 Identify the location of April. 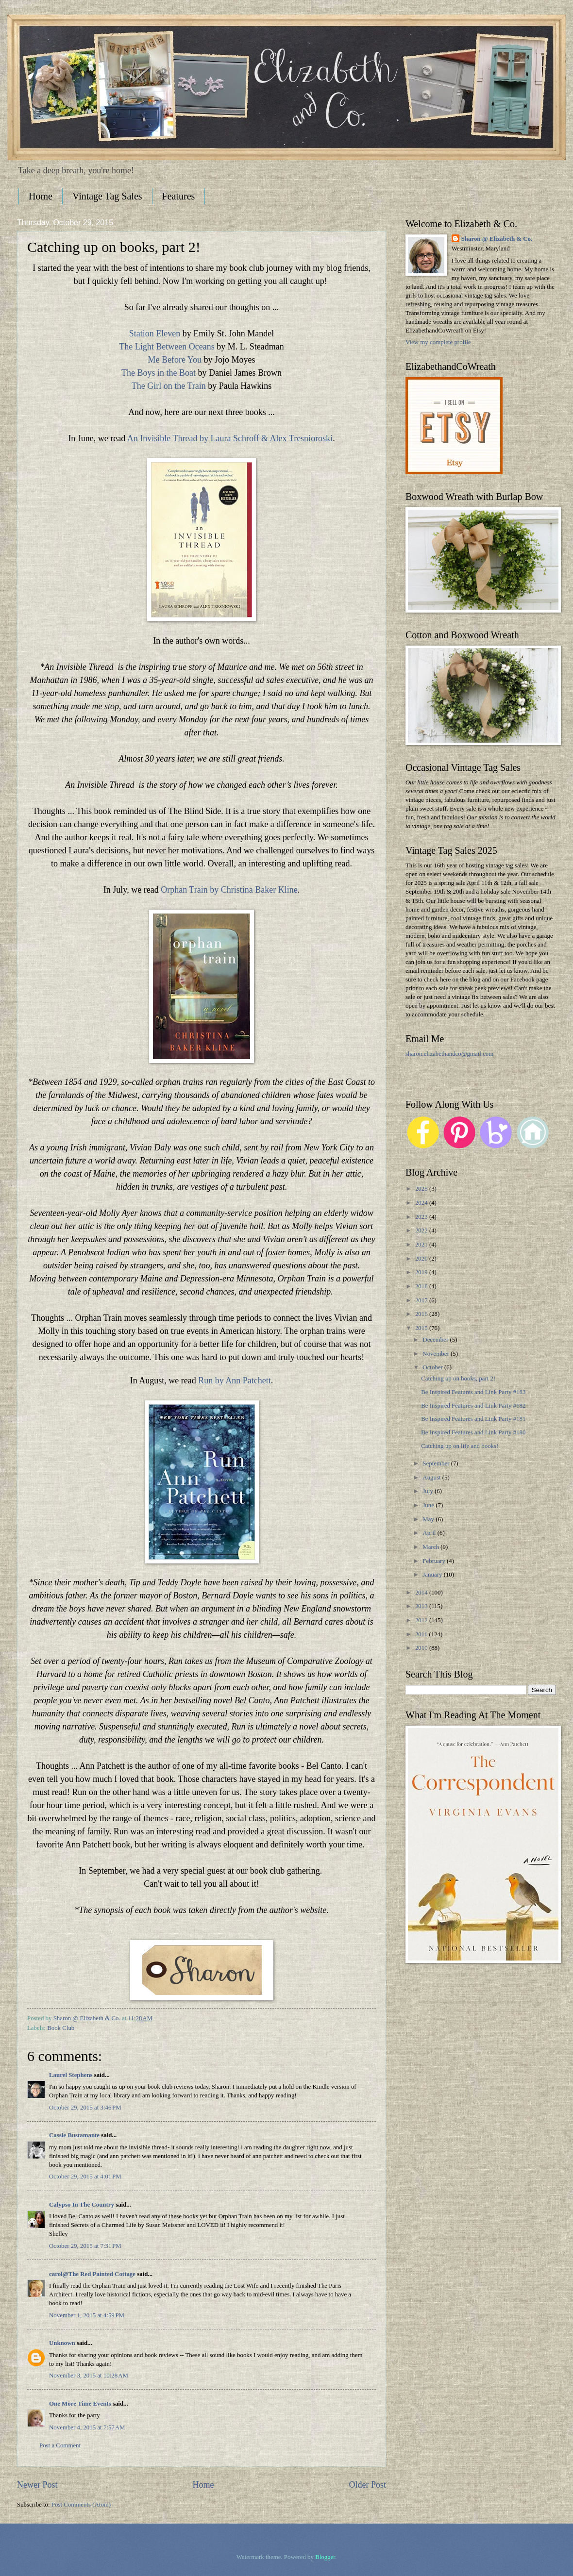
(429, 1532).